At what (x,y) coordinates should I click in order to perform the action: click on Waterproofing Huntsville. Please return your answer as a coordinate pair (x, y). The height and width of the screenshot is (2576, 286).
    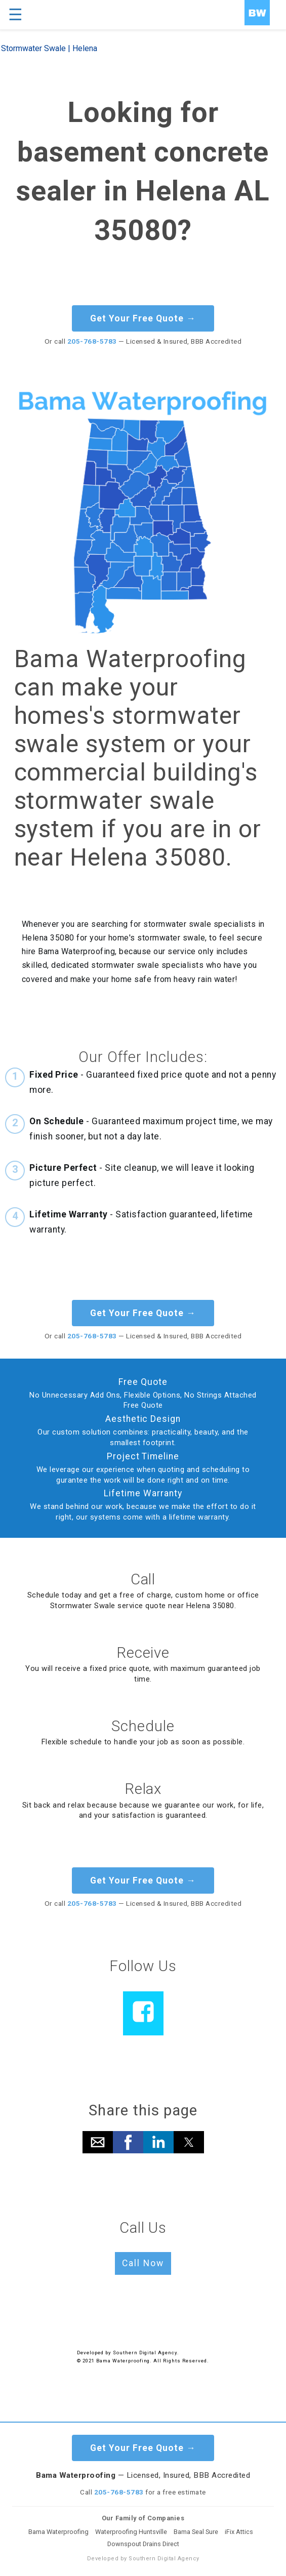
    Looking at the image, I should click on (131, 2532).